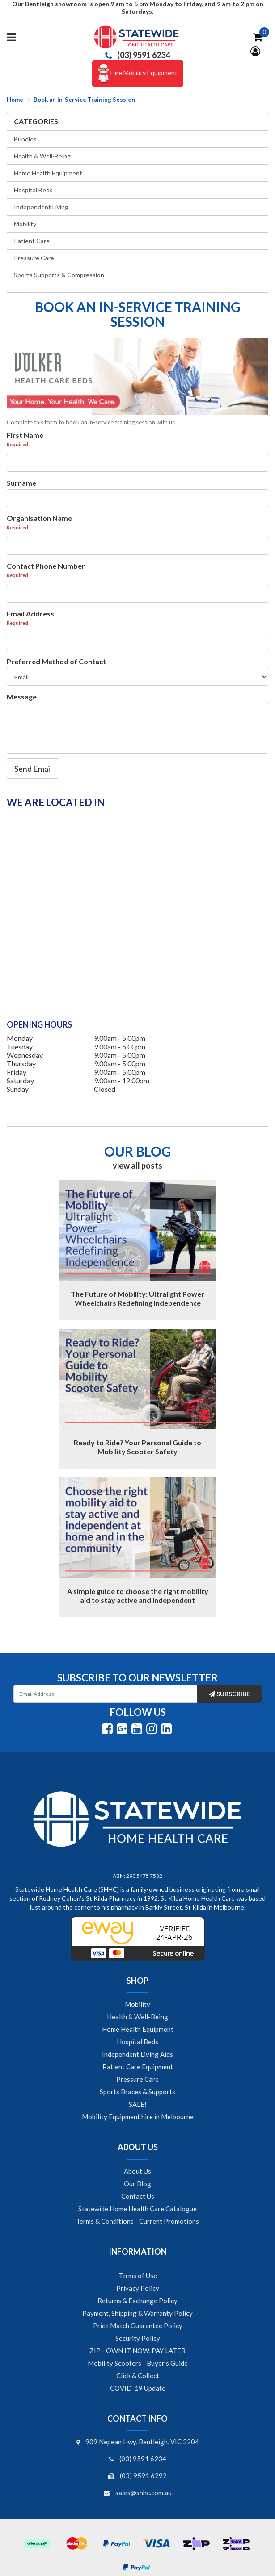  What do you see at coordinates (137, 2338) in the screenshot?
I see `Security Policy [link]` at bounding box center [137, 2338].